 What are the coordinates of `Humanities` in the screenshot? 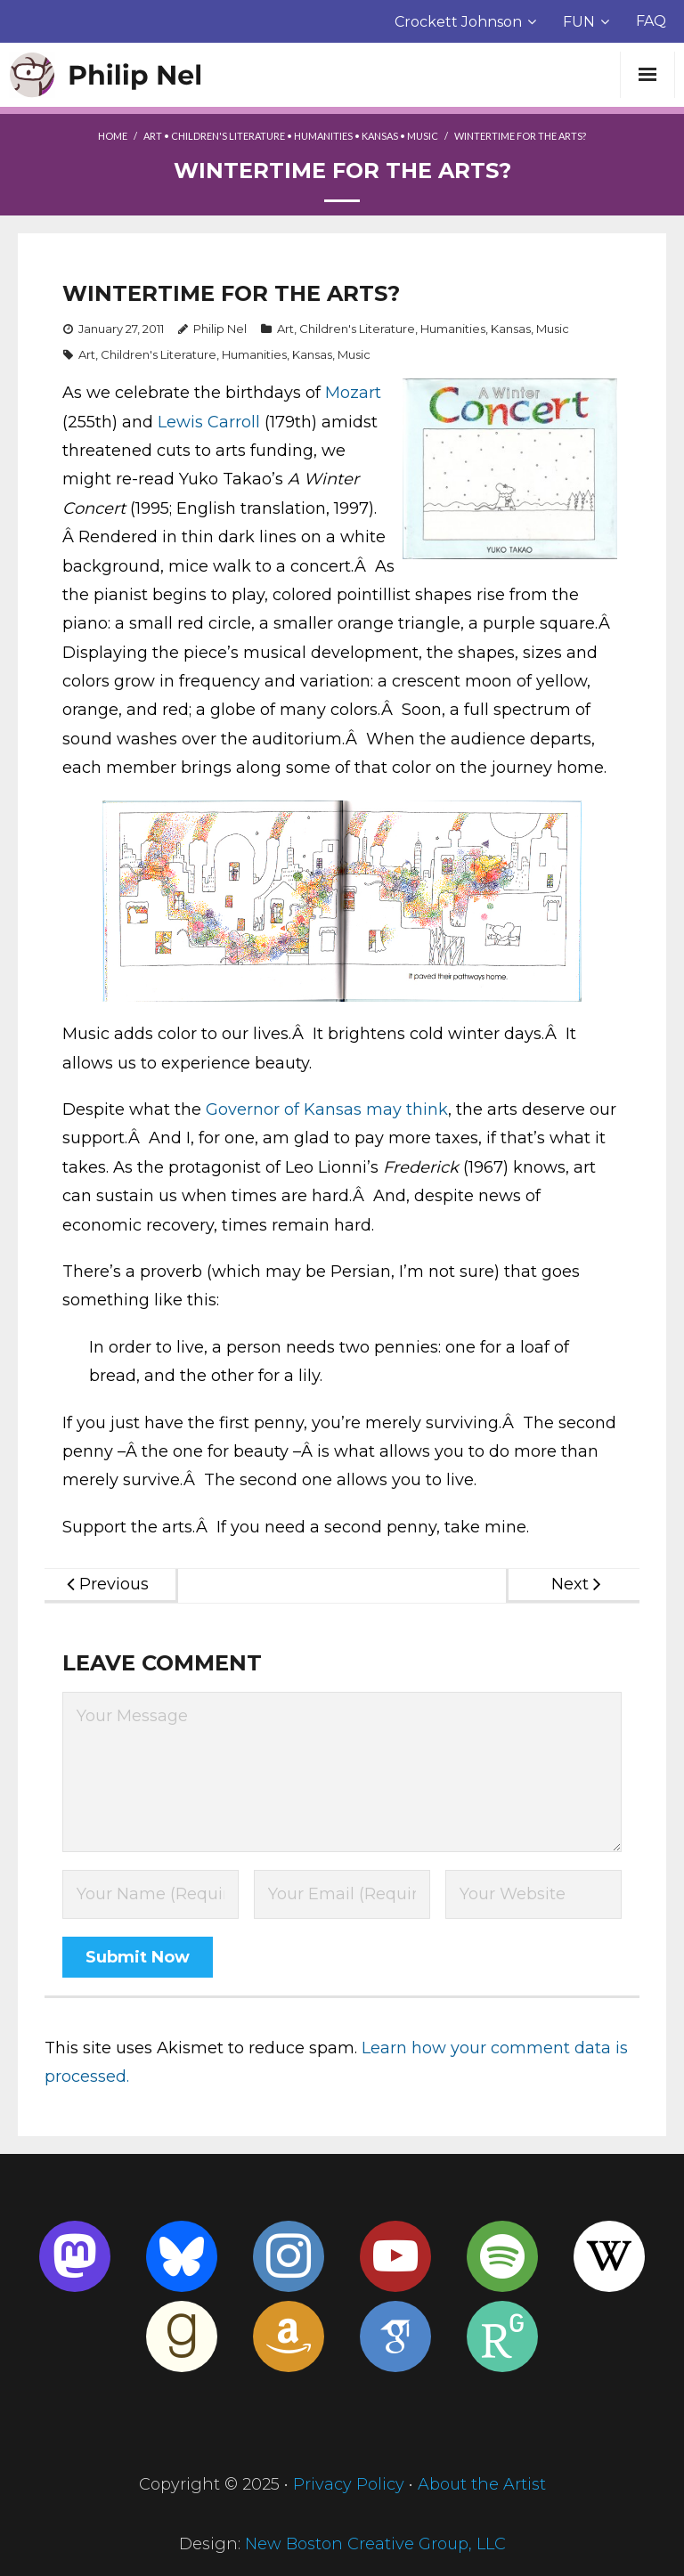 It's located at (323, 136).